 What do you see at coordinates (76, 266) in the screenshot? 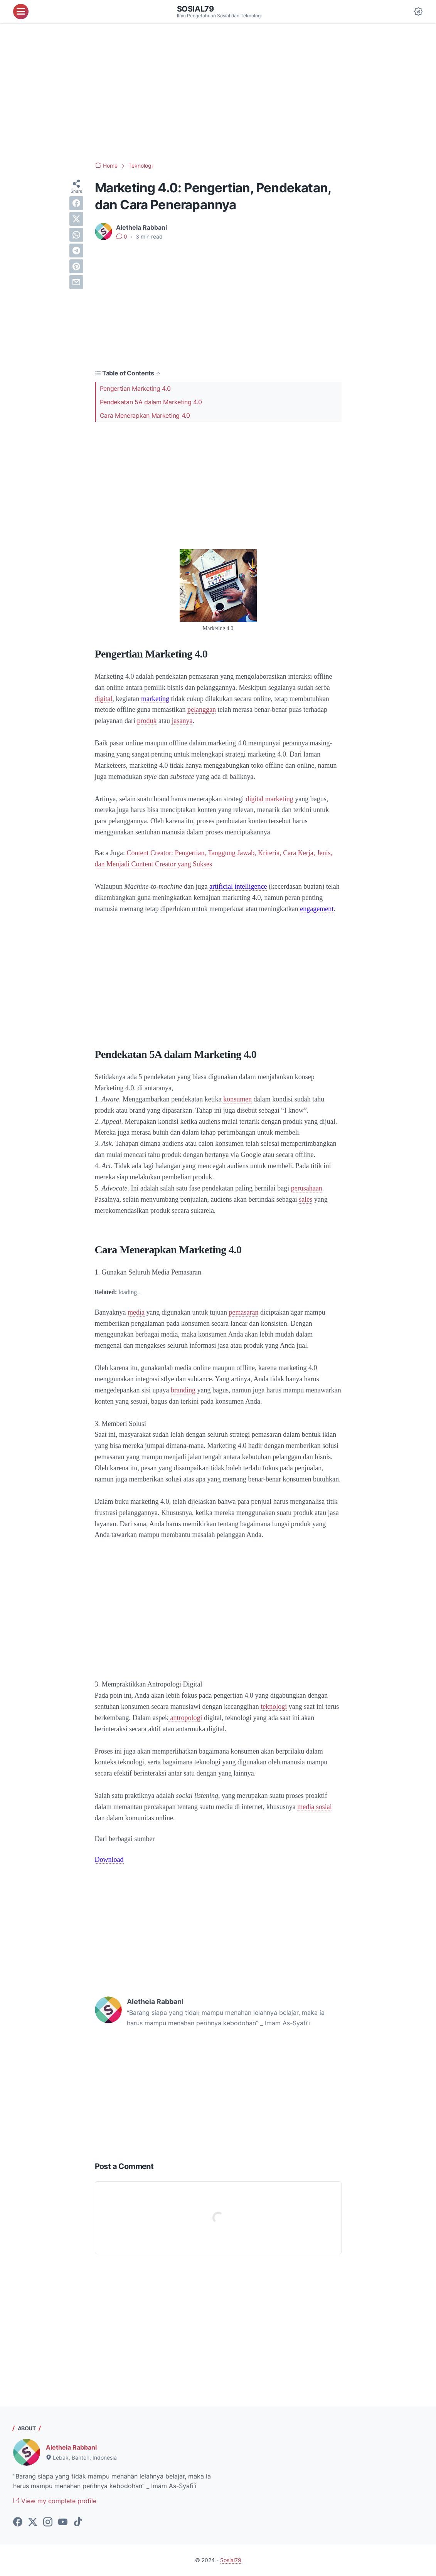
I see `[pinterest]` at bounding box center [76, 266].